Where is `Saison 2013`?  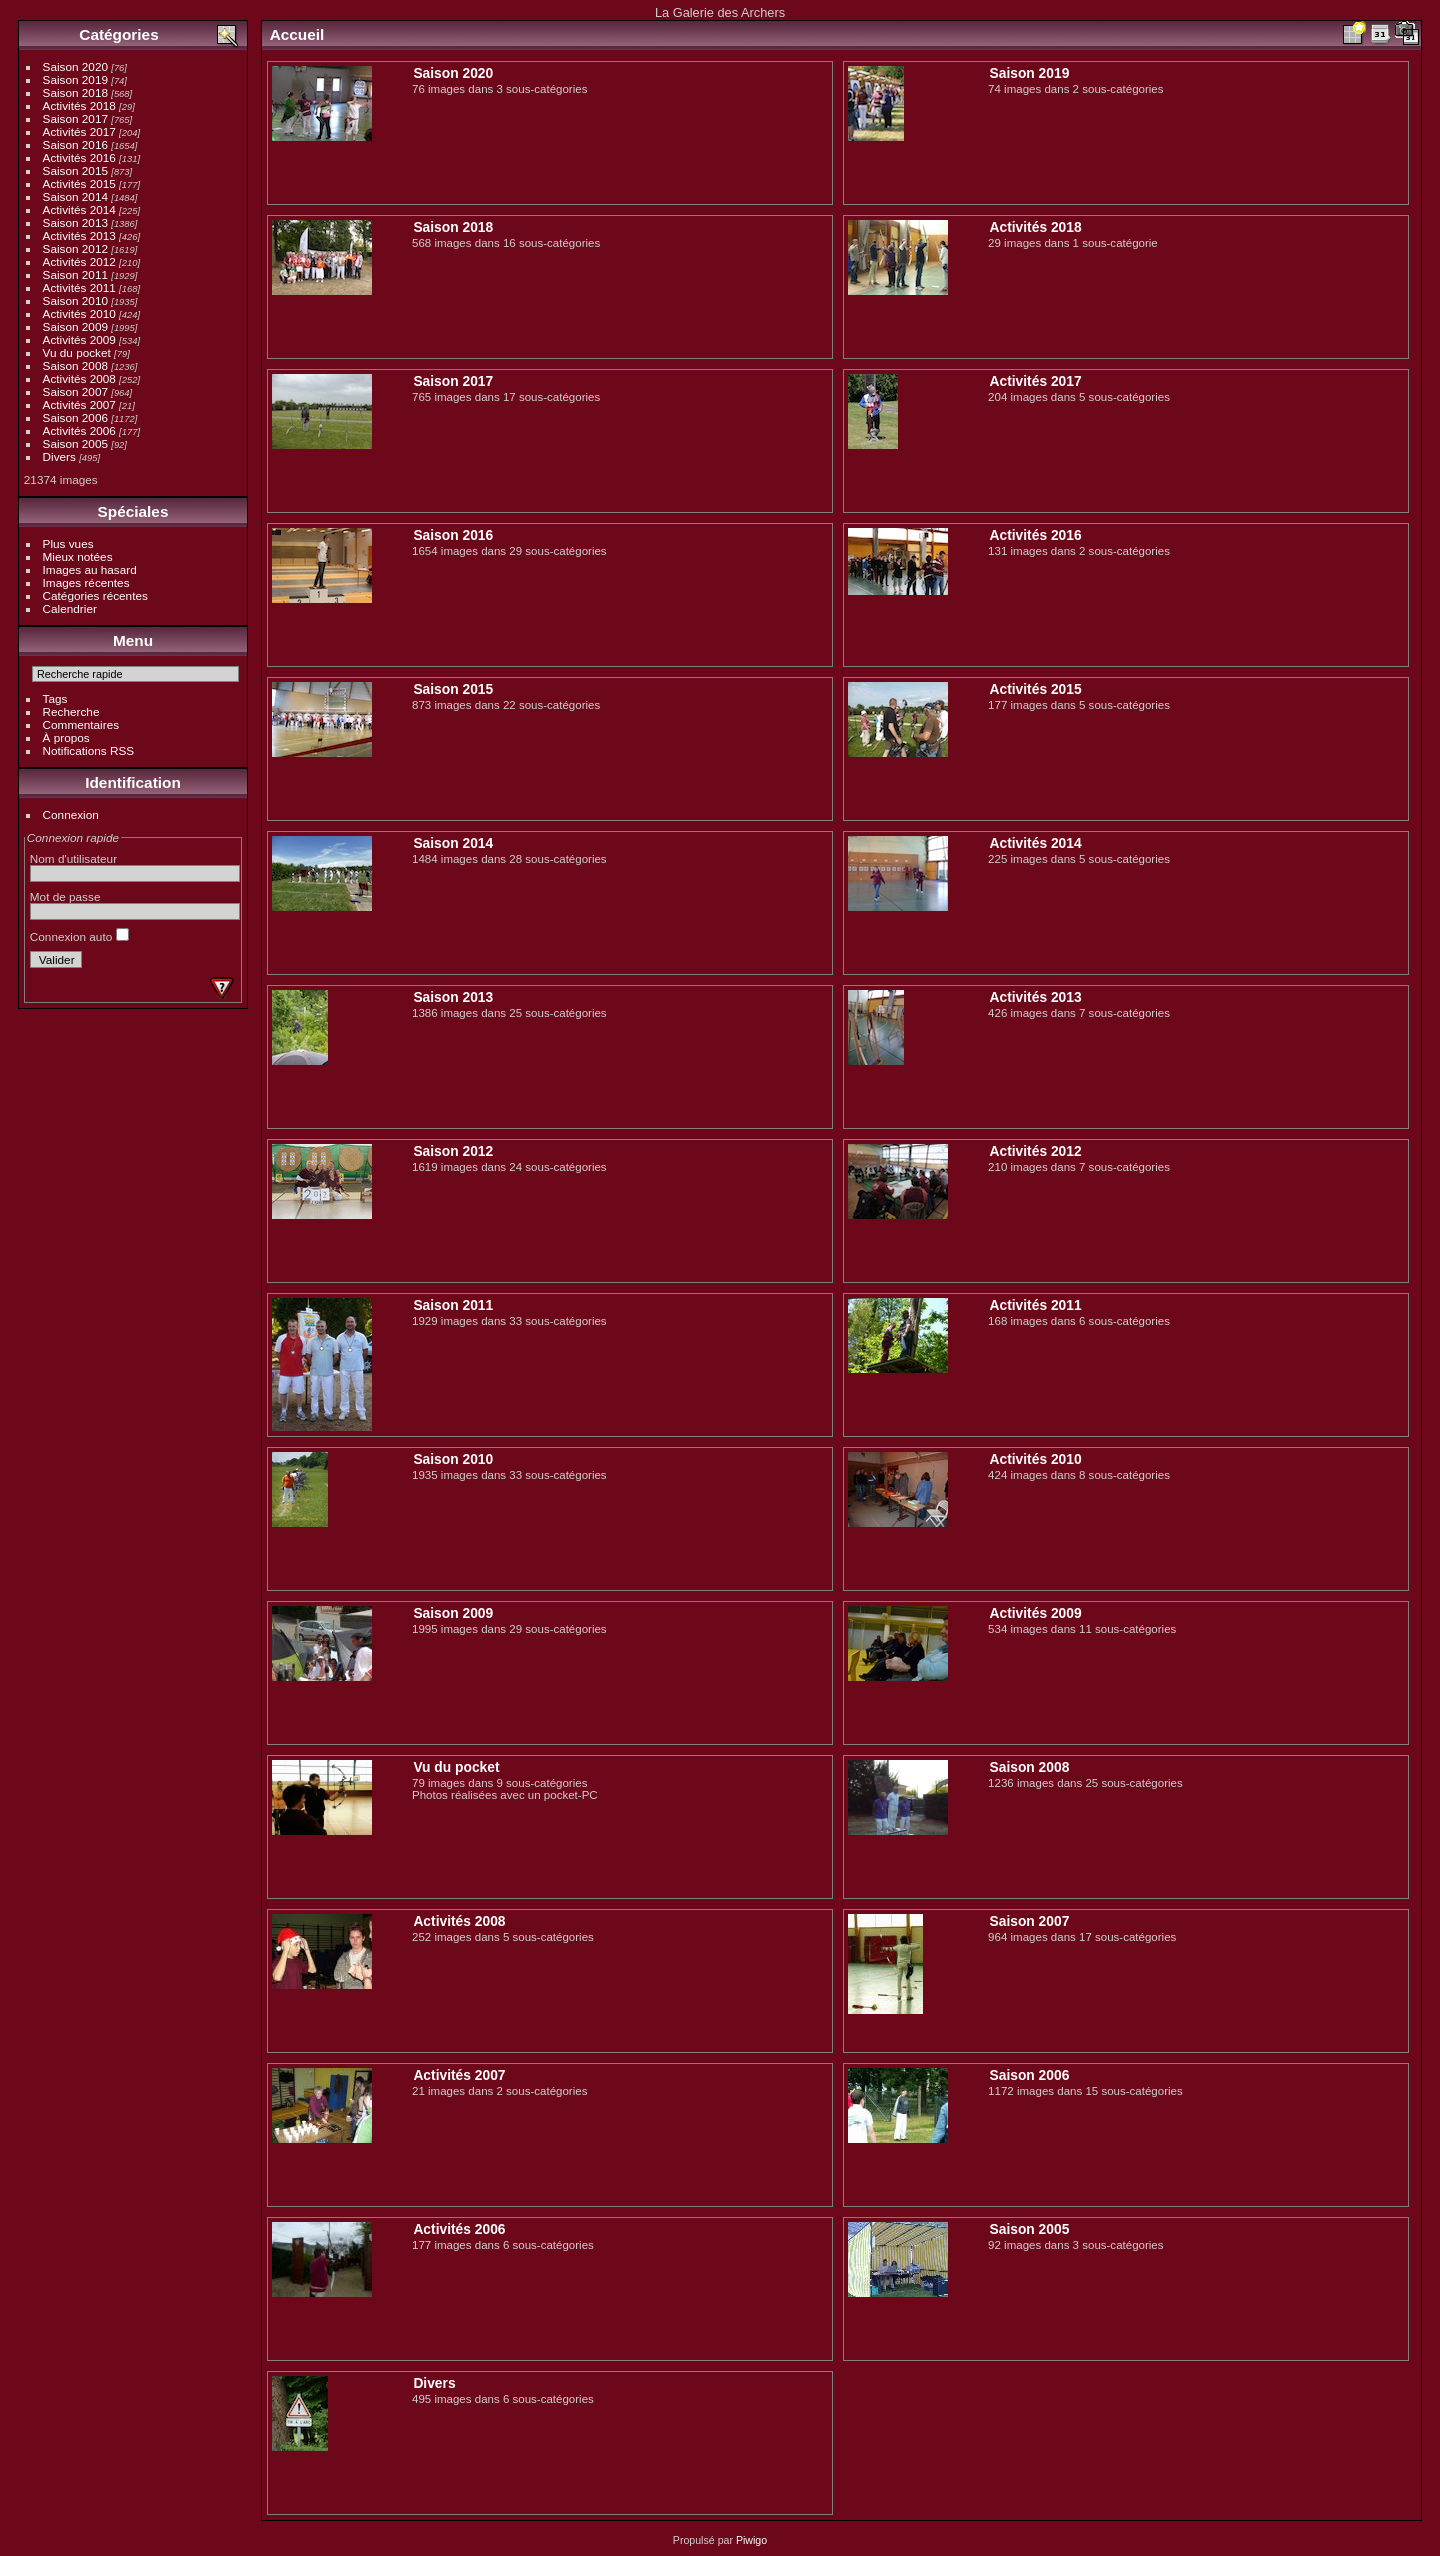 Saison 2013 is located at coordinates (75, 222).